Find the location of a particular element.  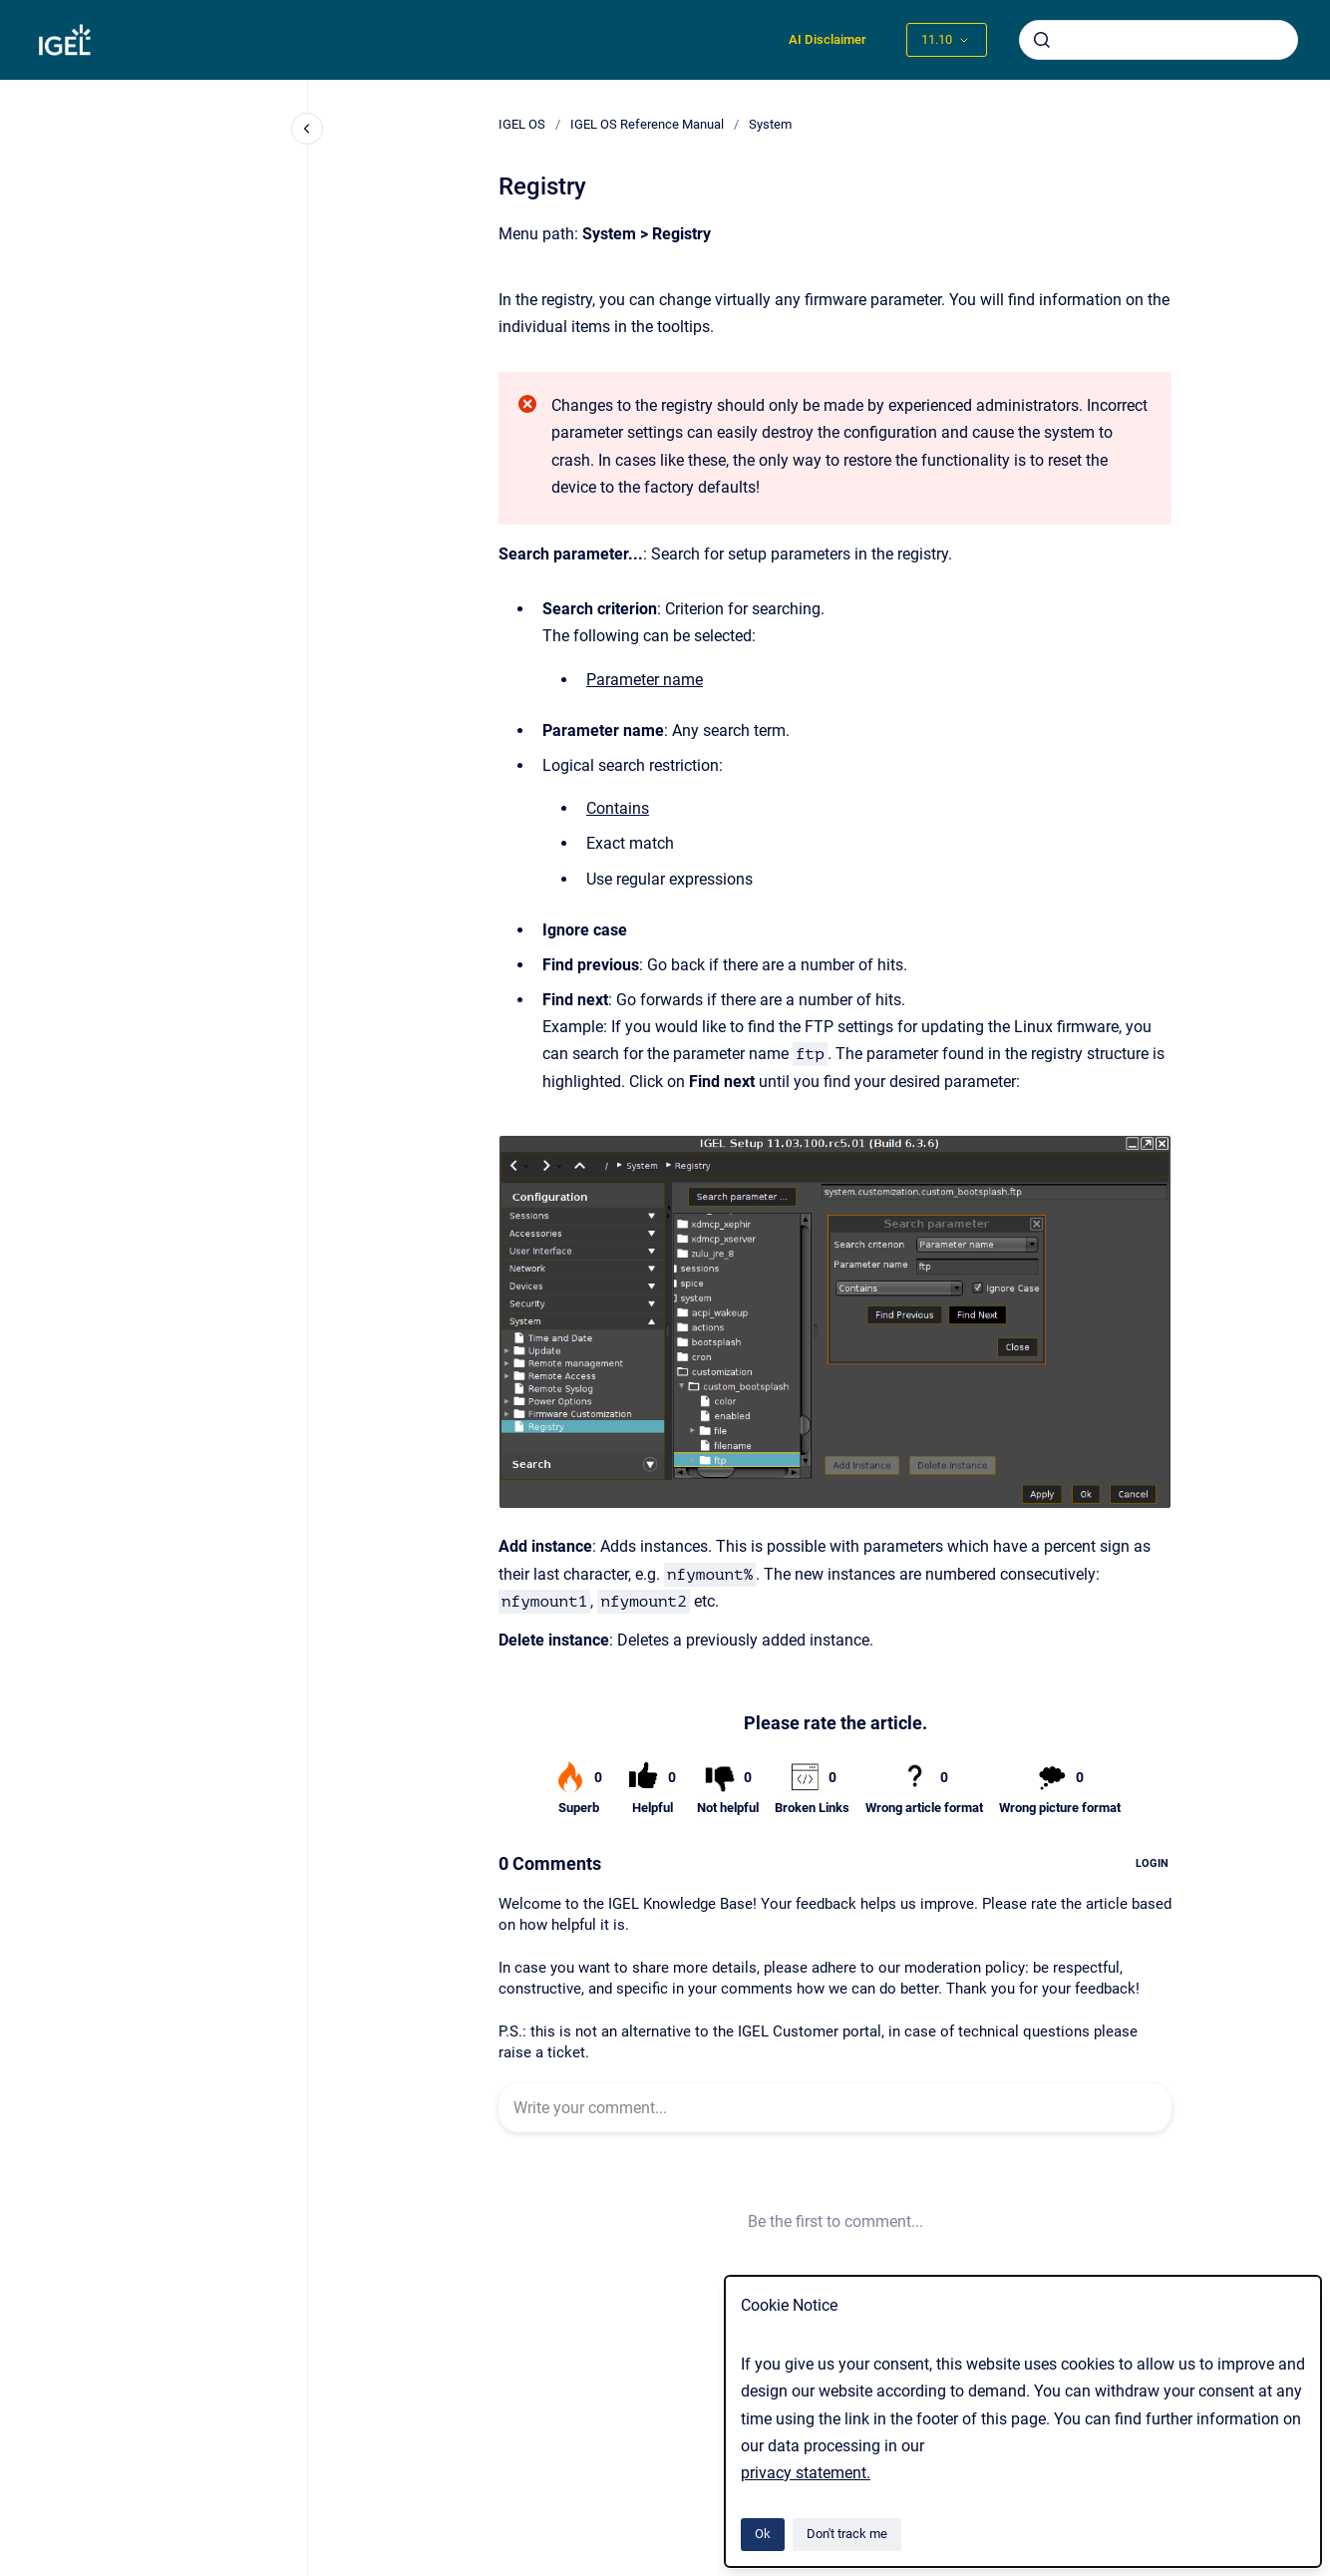

[Submit] is located at coordinates (1042, 40).